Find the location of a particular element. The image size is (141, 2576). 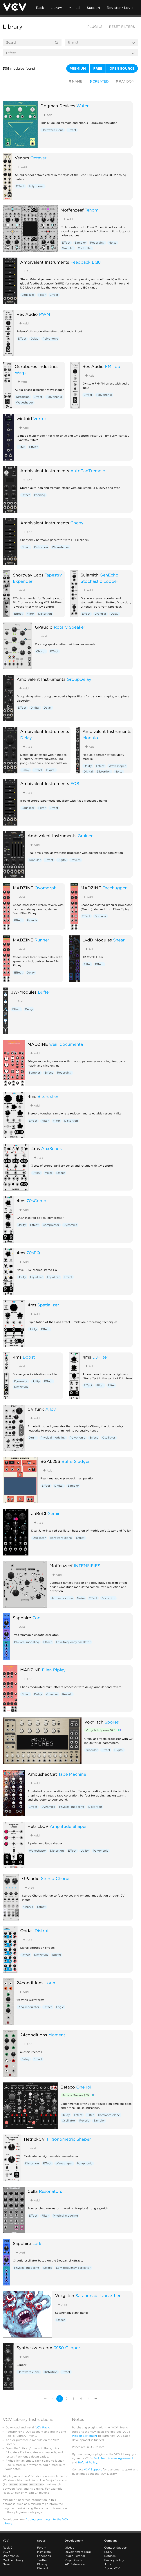

Register / Log in is located at coordinates (120, 8).